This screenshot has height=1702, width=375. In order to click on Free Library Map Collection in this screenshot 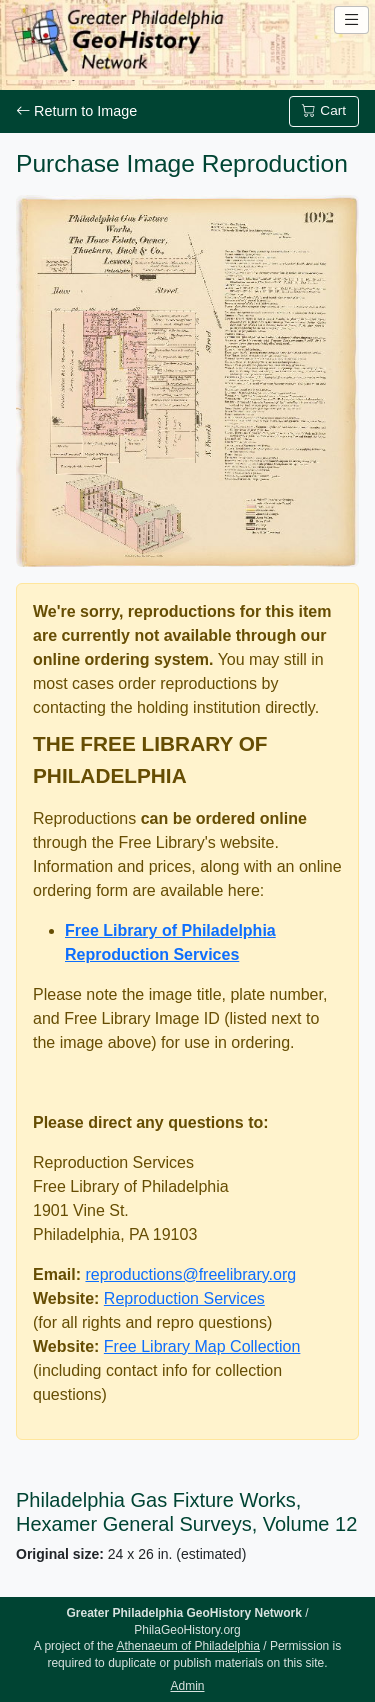, I will do `click(202, 1346)`.